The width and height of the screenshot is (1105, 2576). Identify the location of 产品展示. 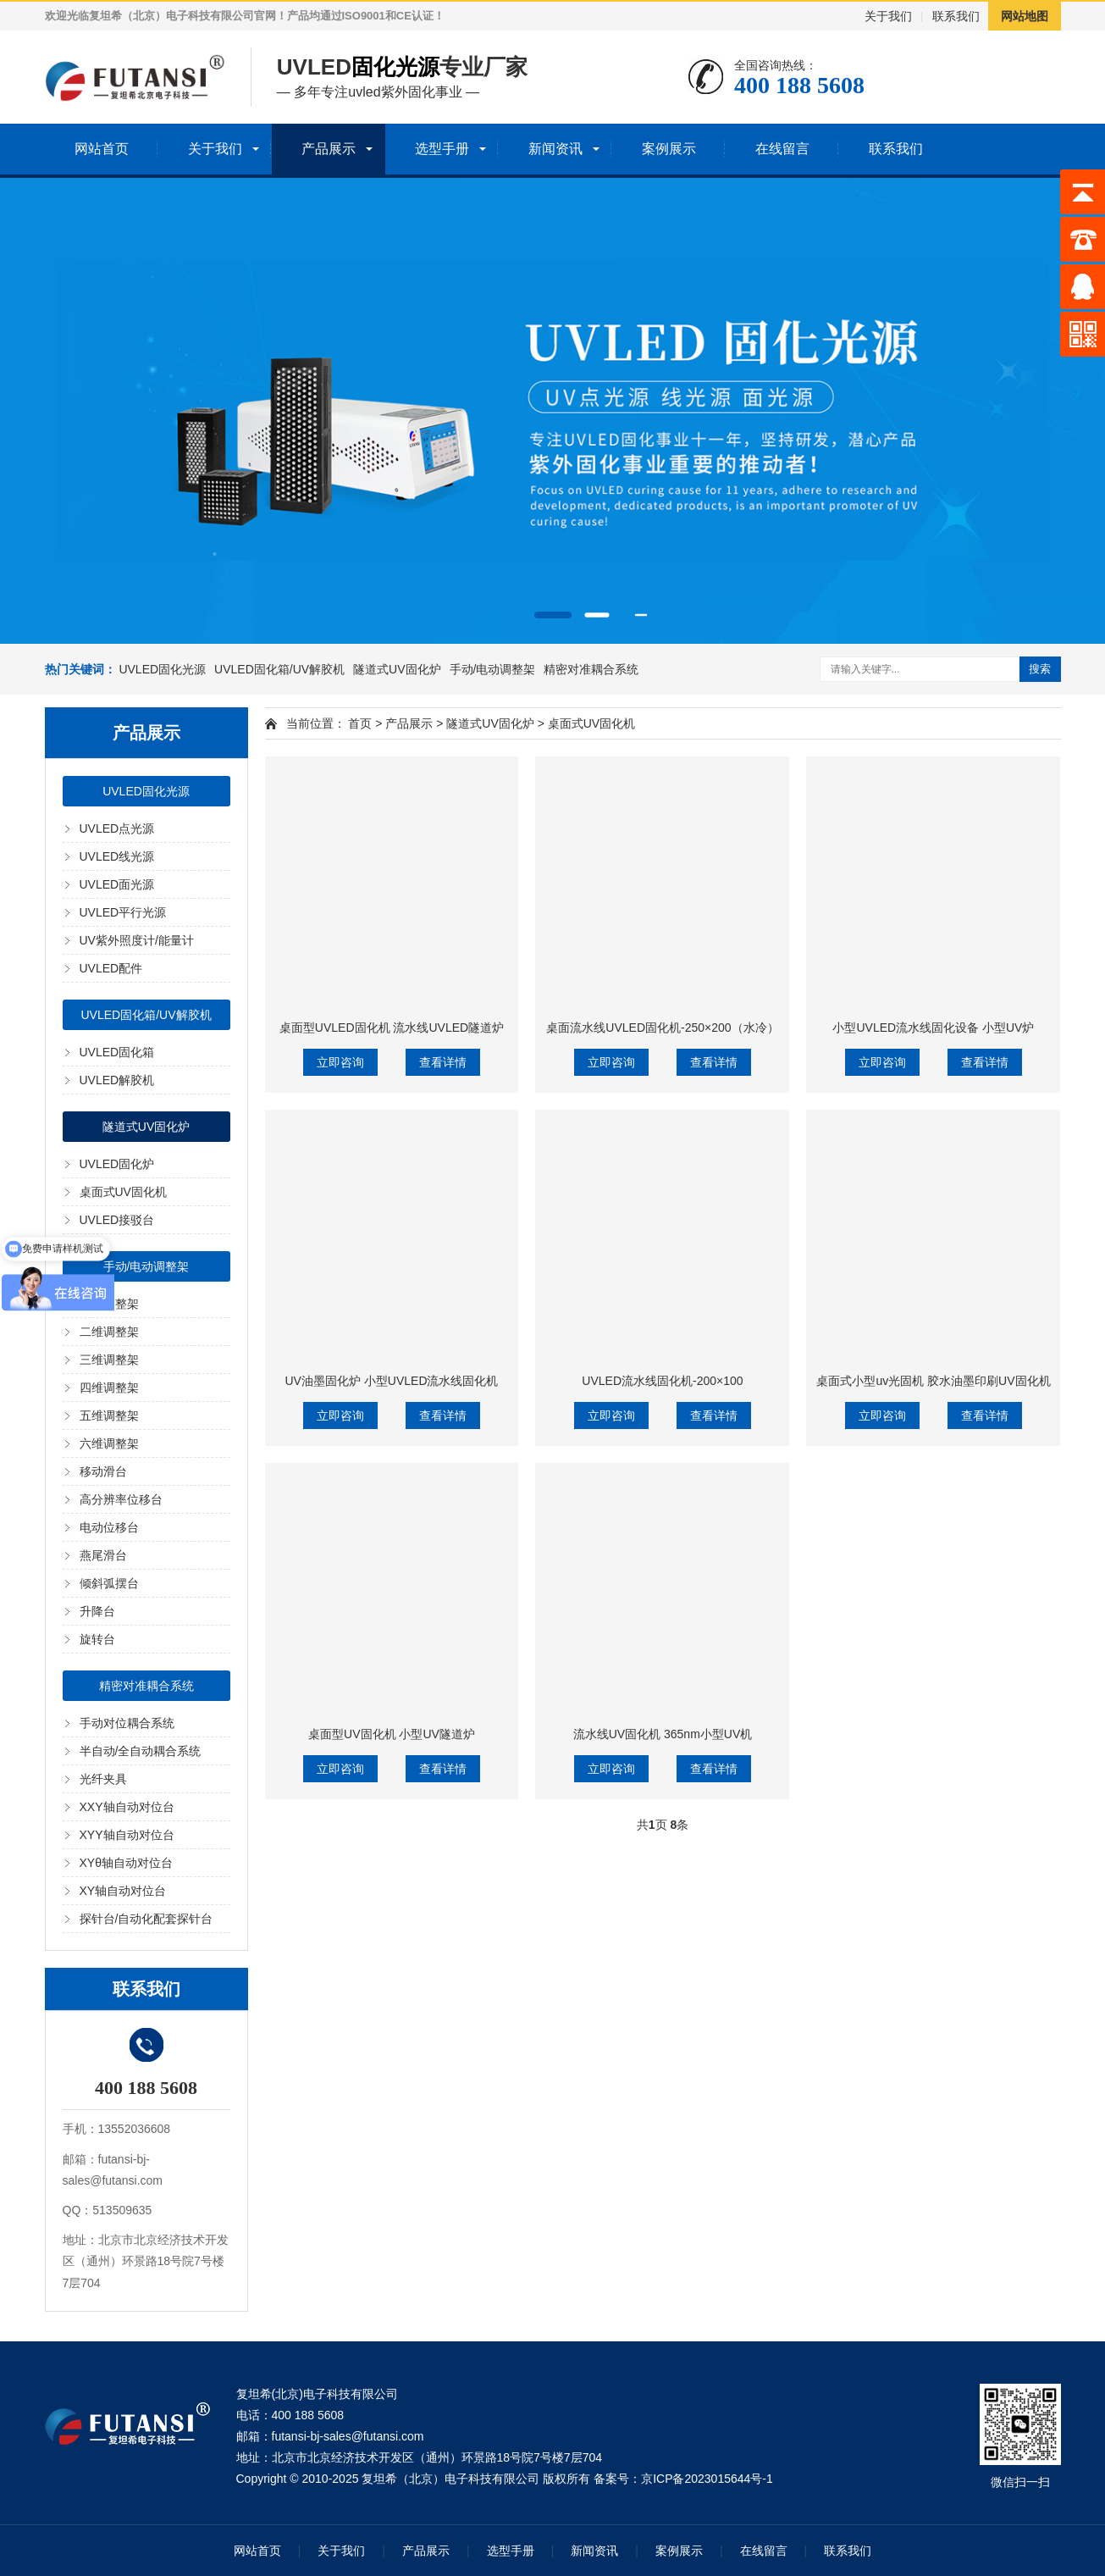
(328, 148).